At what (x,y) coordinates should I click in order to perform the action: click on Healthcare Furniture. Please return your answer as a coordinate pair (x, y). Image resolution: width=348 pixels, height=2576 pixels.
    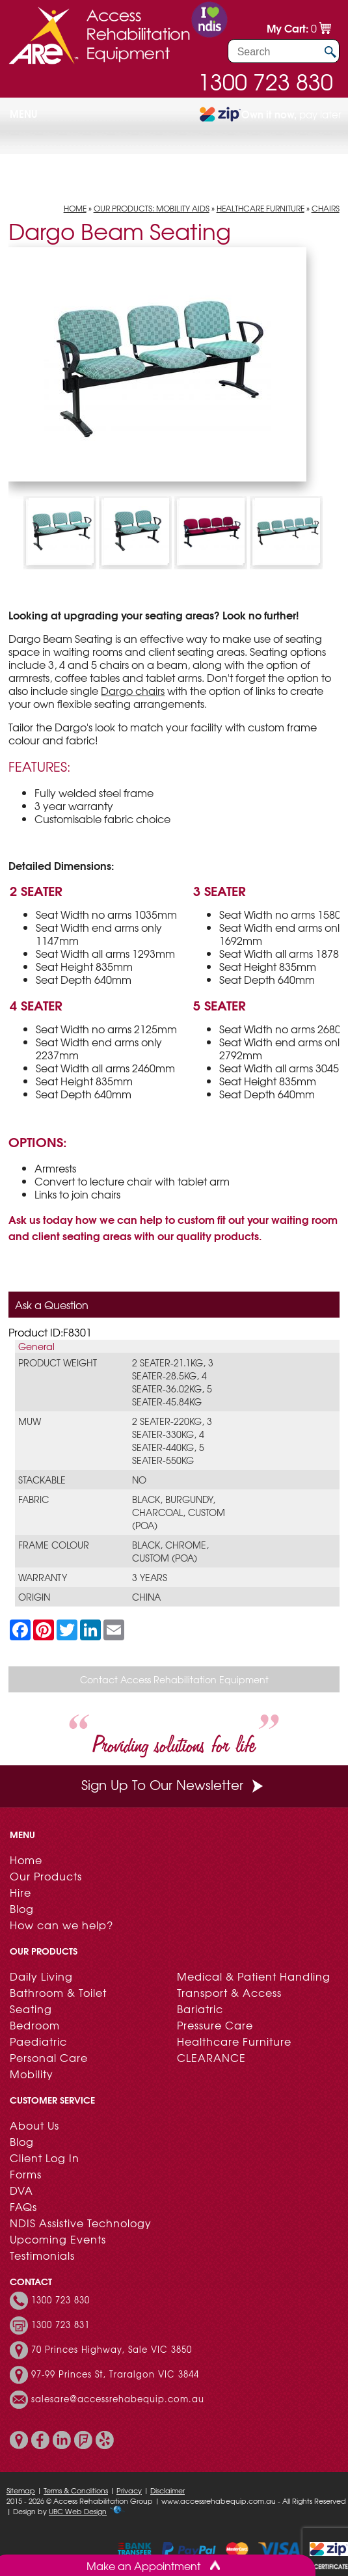
    Looking at the image, I should click on (260, 208).